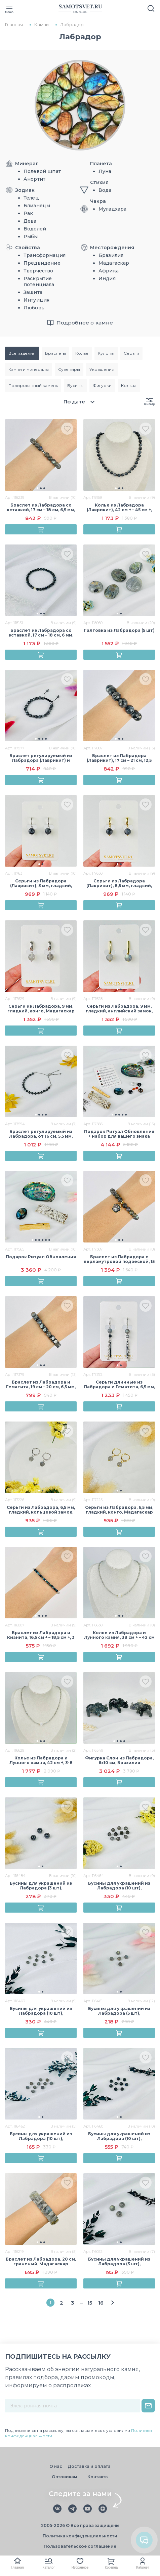 This screenshot has height=2576, width=160. What do you see at coordinates (37, 488) in the screenshot?
I see `[button]` at bounding box center [37, 488].